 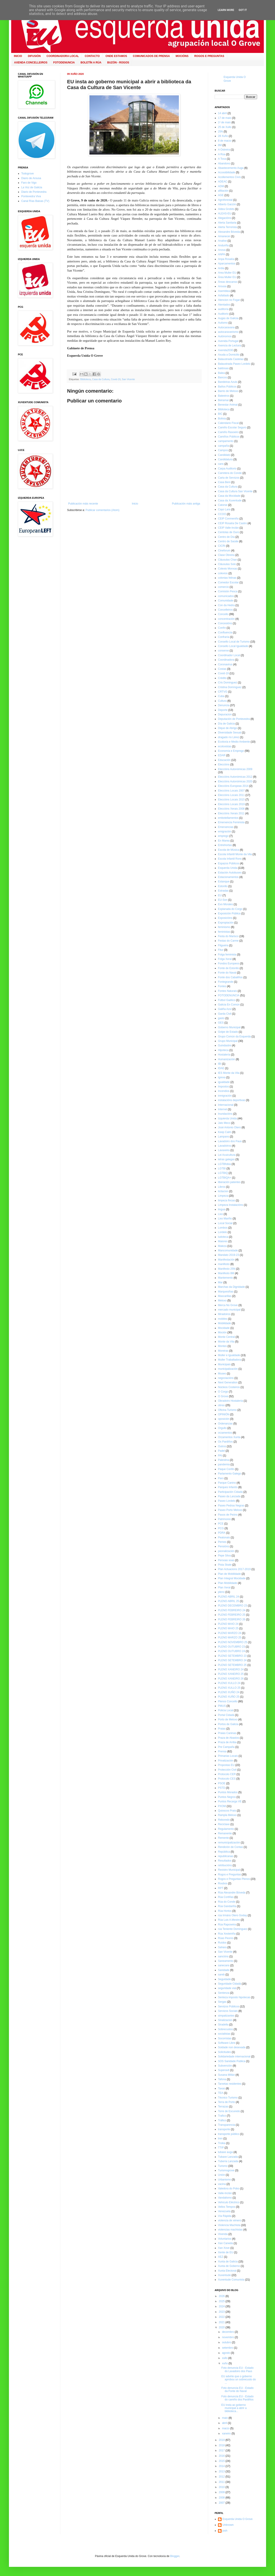 I want to click on Oficina Turismo, so click(x=227, y=1410).